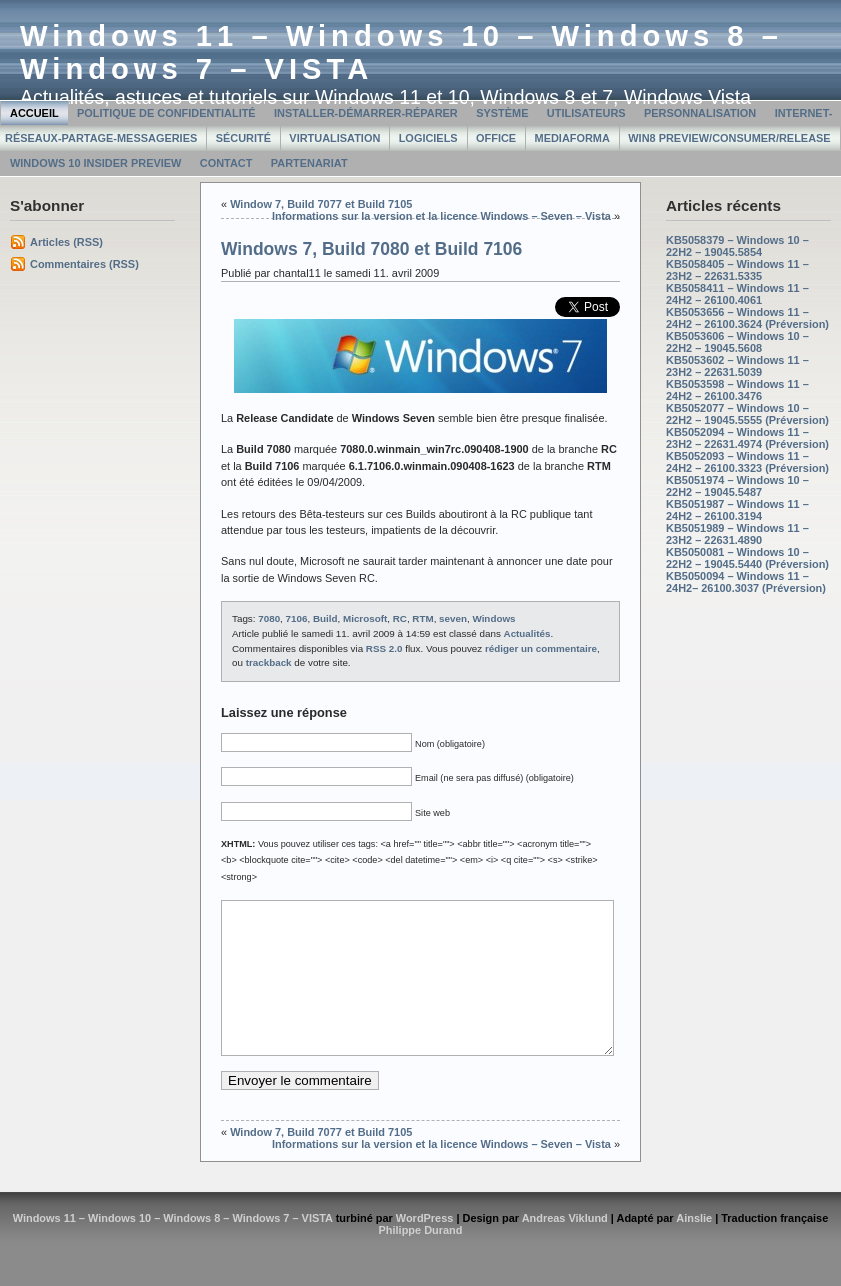 This screenshot has width=841, height=1286. What do you see at coordinates (422, 618) in the screenshot?
I see `RTM` at bounding box center [422, 618].